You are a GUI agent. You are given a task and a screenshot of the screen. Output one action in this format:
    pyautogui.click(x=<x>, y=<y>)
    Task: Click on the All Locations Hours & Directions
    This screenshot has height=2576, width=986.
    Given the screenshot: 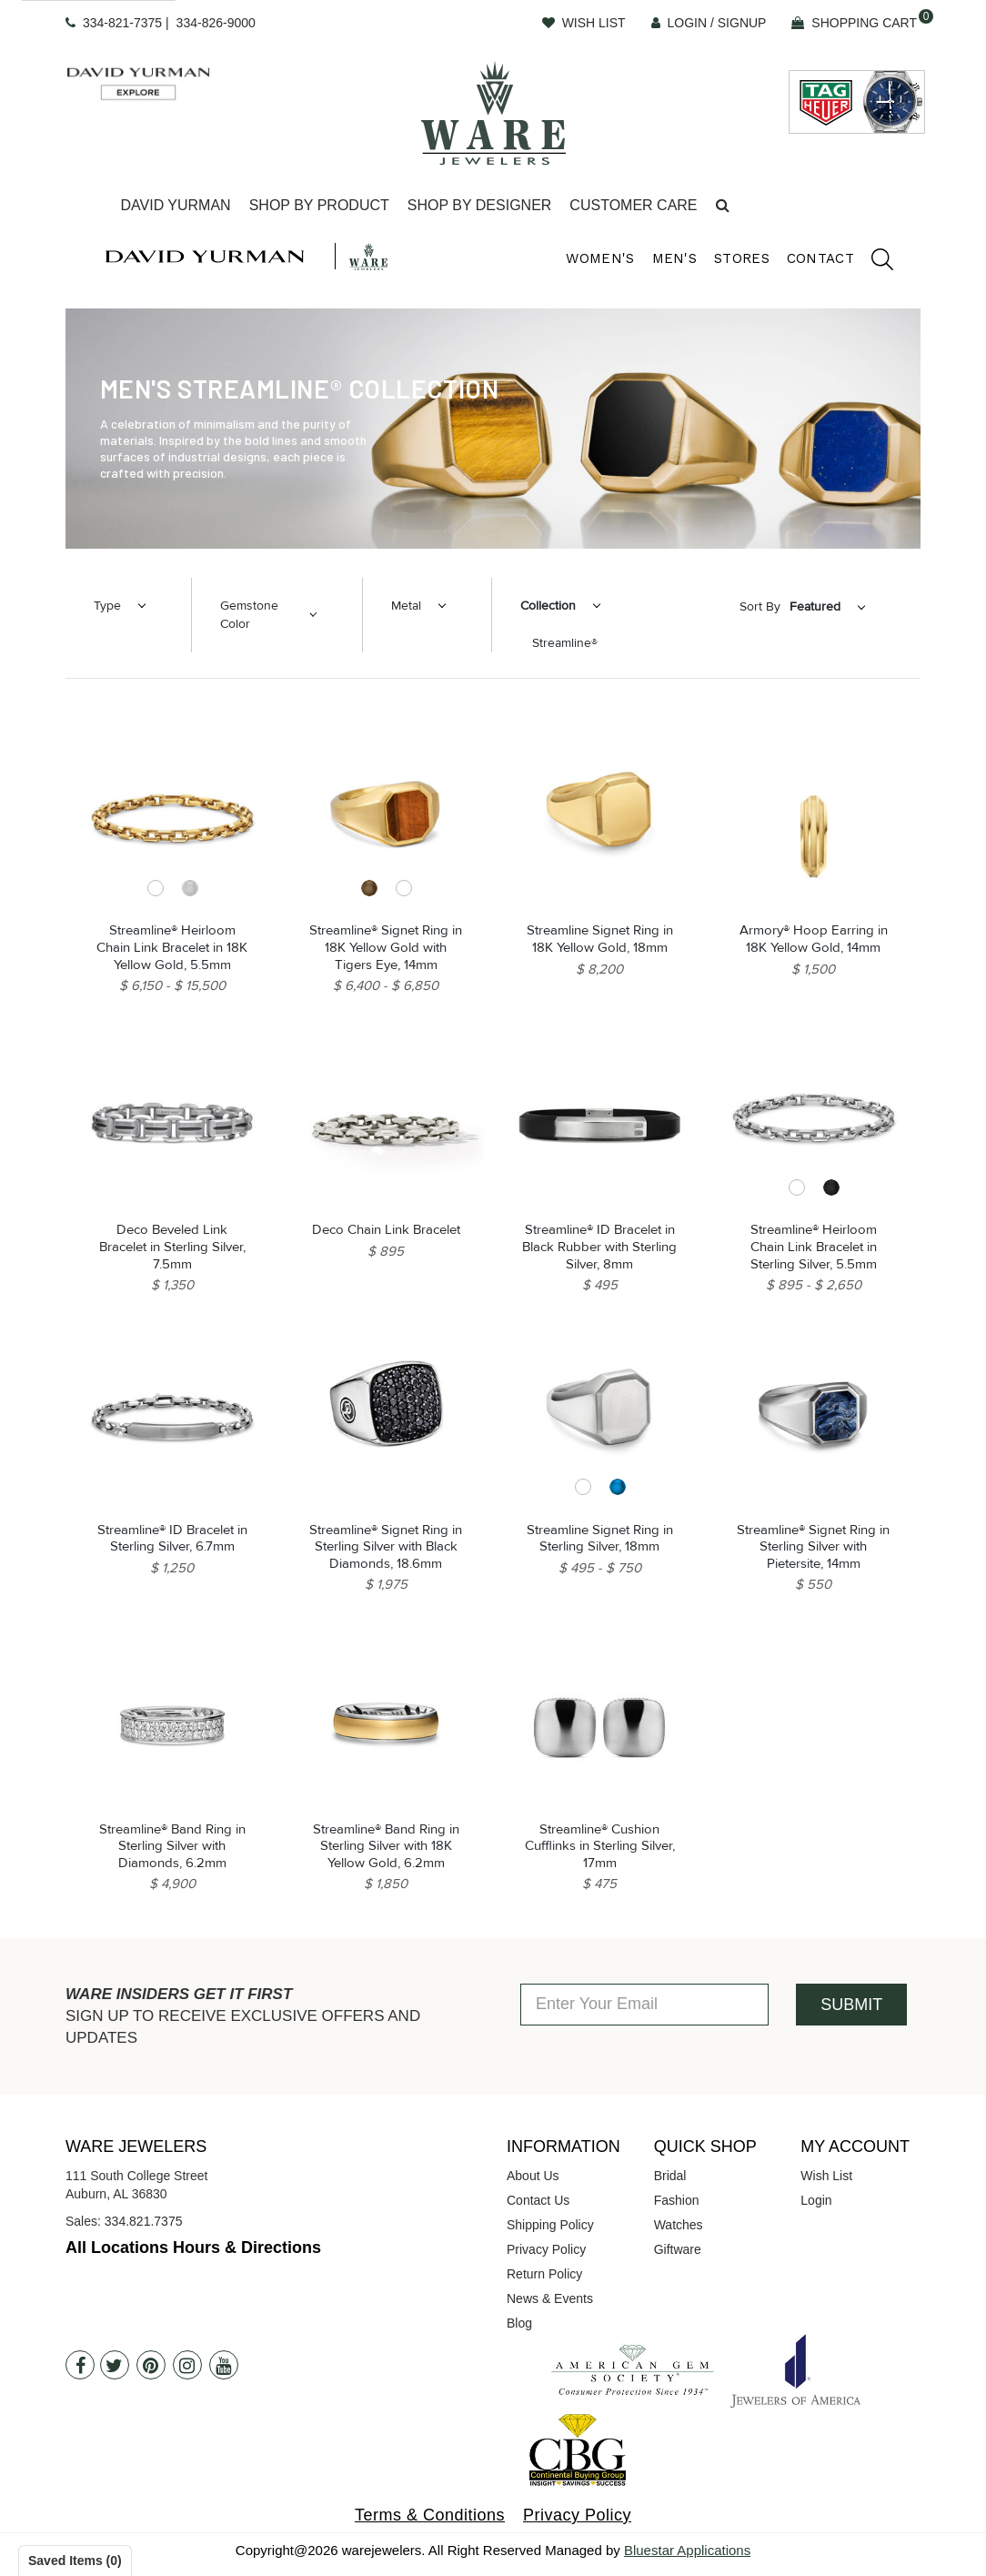 What is the action you would take?
    pyautogui.click(x=193, y=2247)
    